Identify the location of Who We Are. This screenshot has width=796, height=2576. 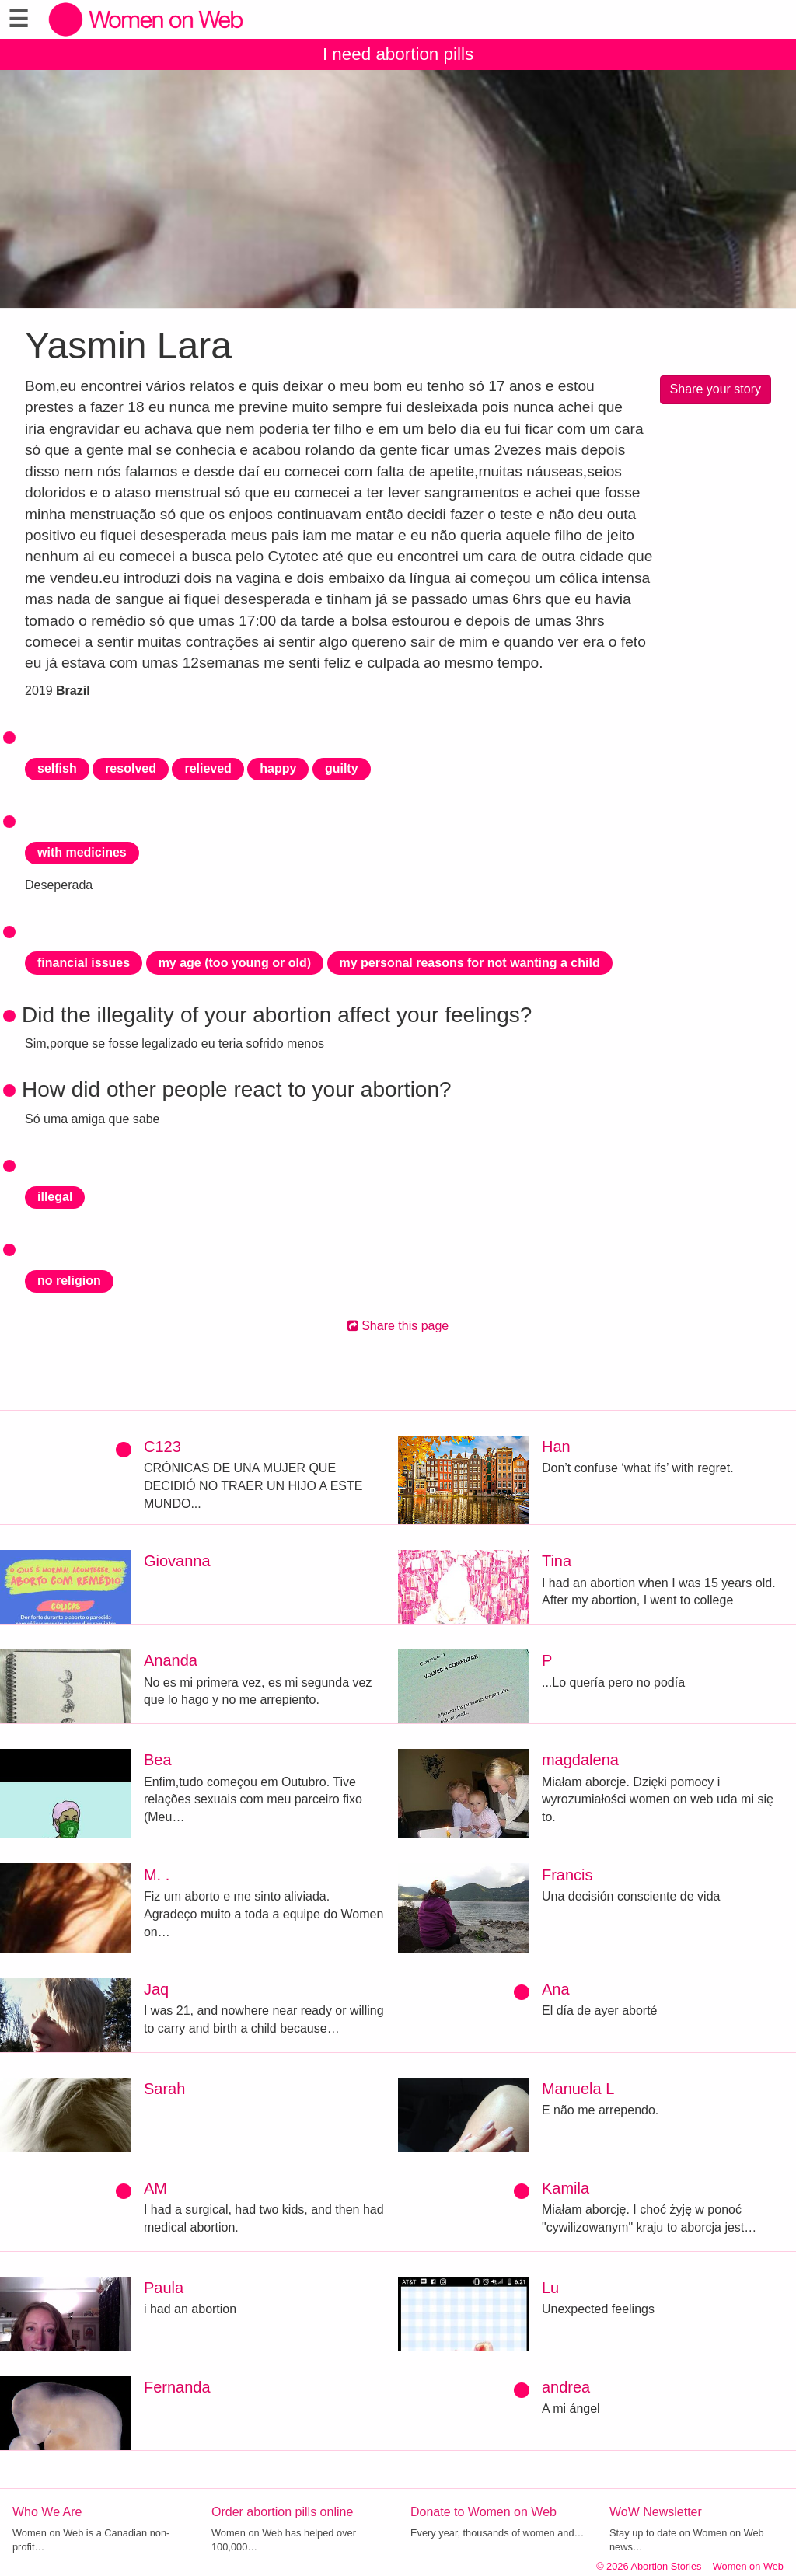
(47, 2511).